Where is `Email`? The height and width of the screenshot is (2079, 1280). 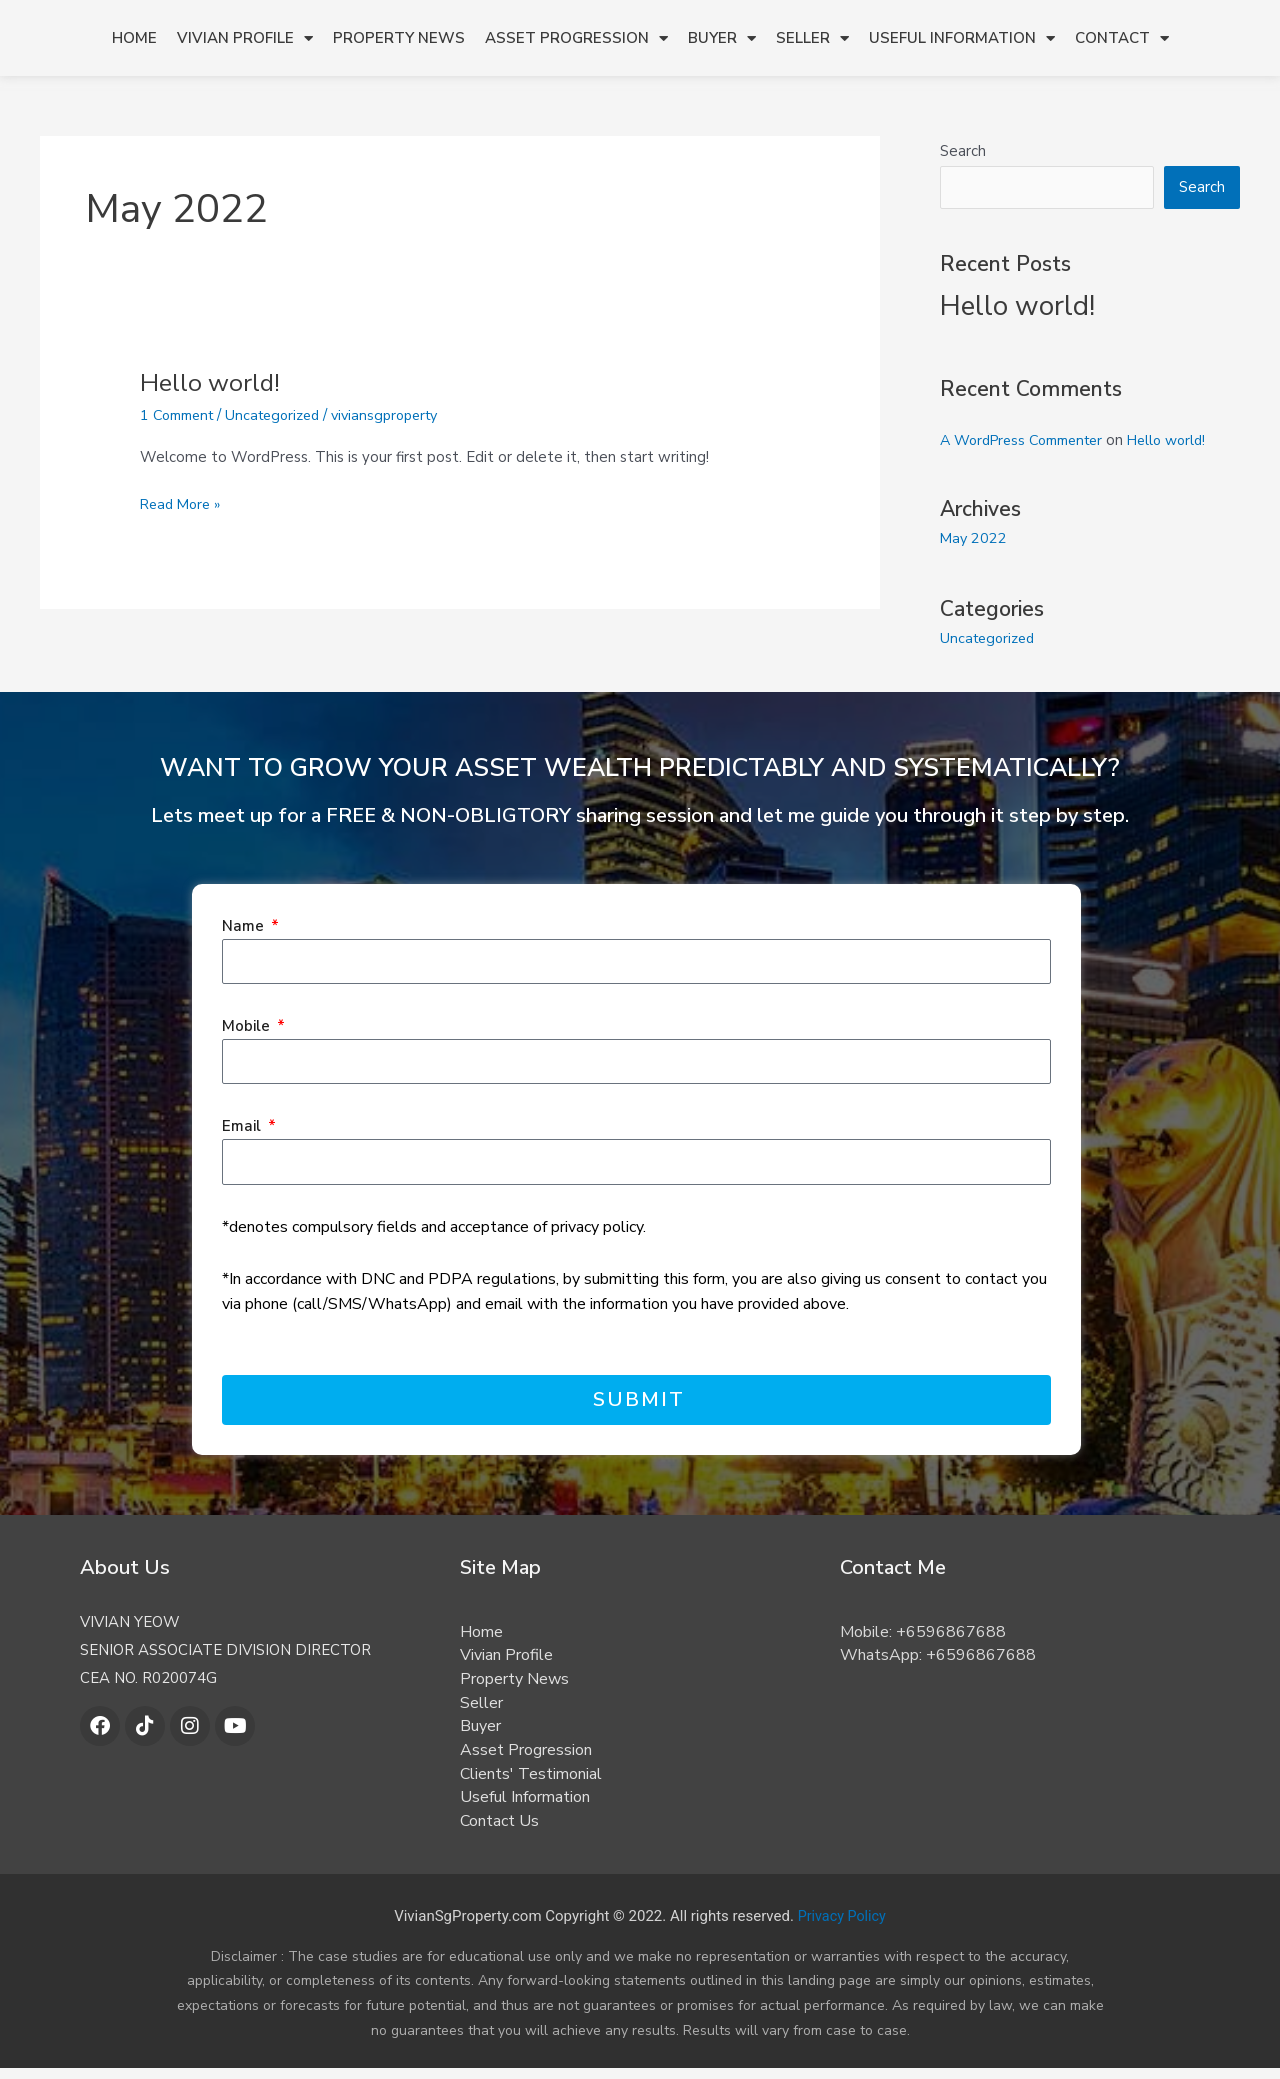
Email is located at coordinates (243, 1127).